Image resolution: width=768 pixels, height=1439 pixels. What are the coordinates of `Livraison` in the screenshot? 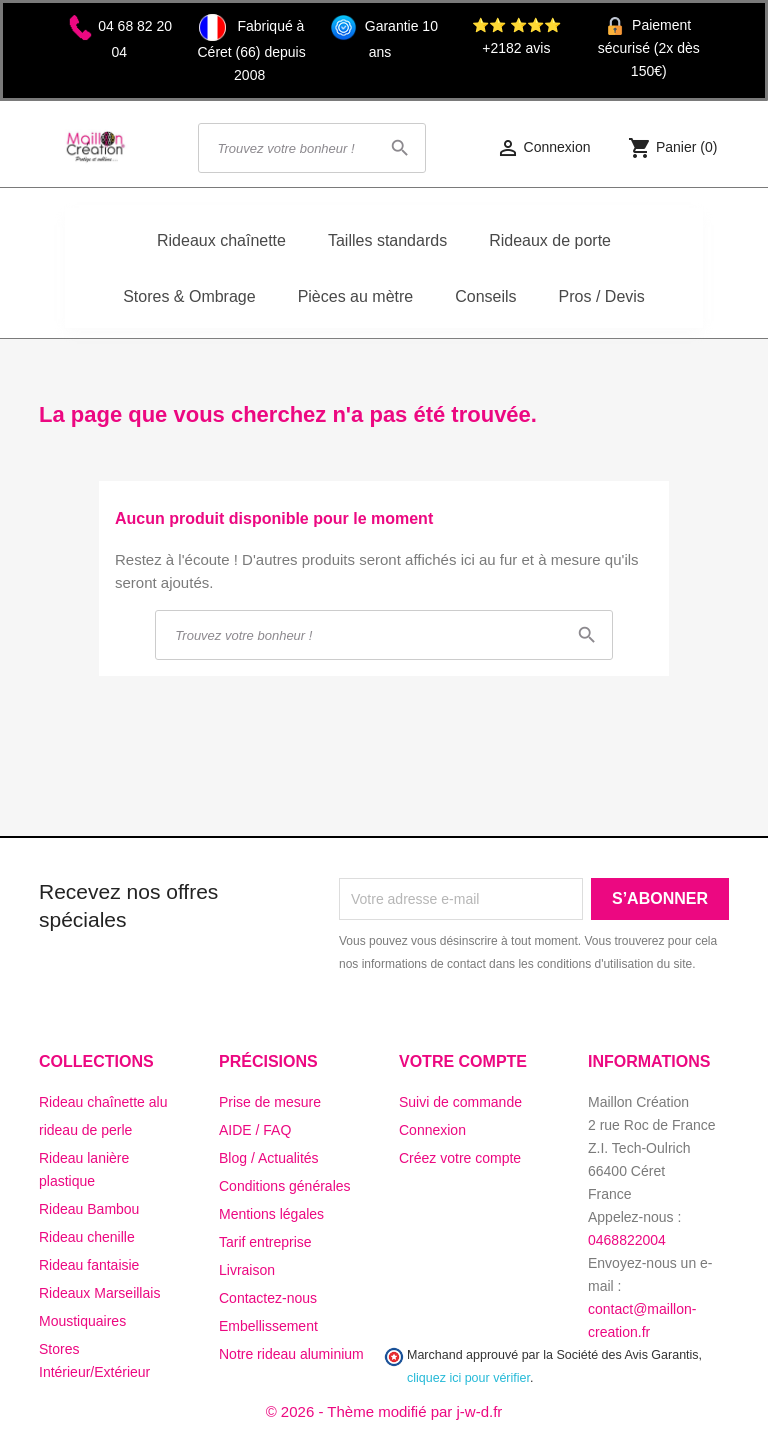 It's located at (247, 1270).